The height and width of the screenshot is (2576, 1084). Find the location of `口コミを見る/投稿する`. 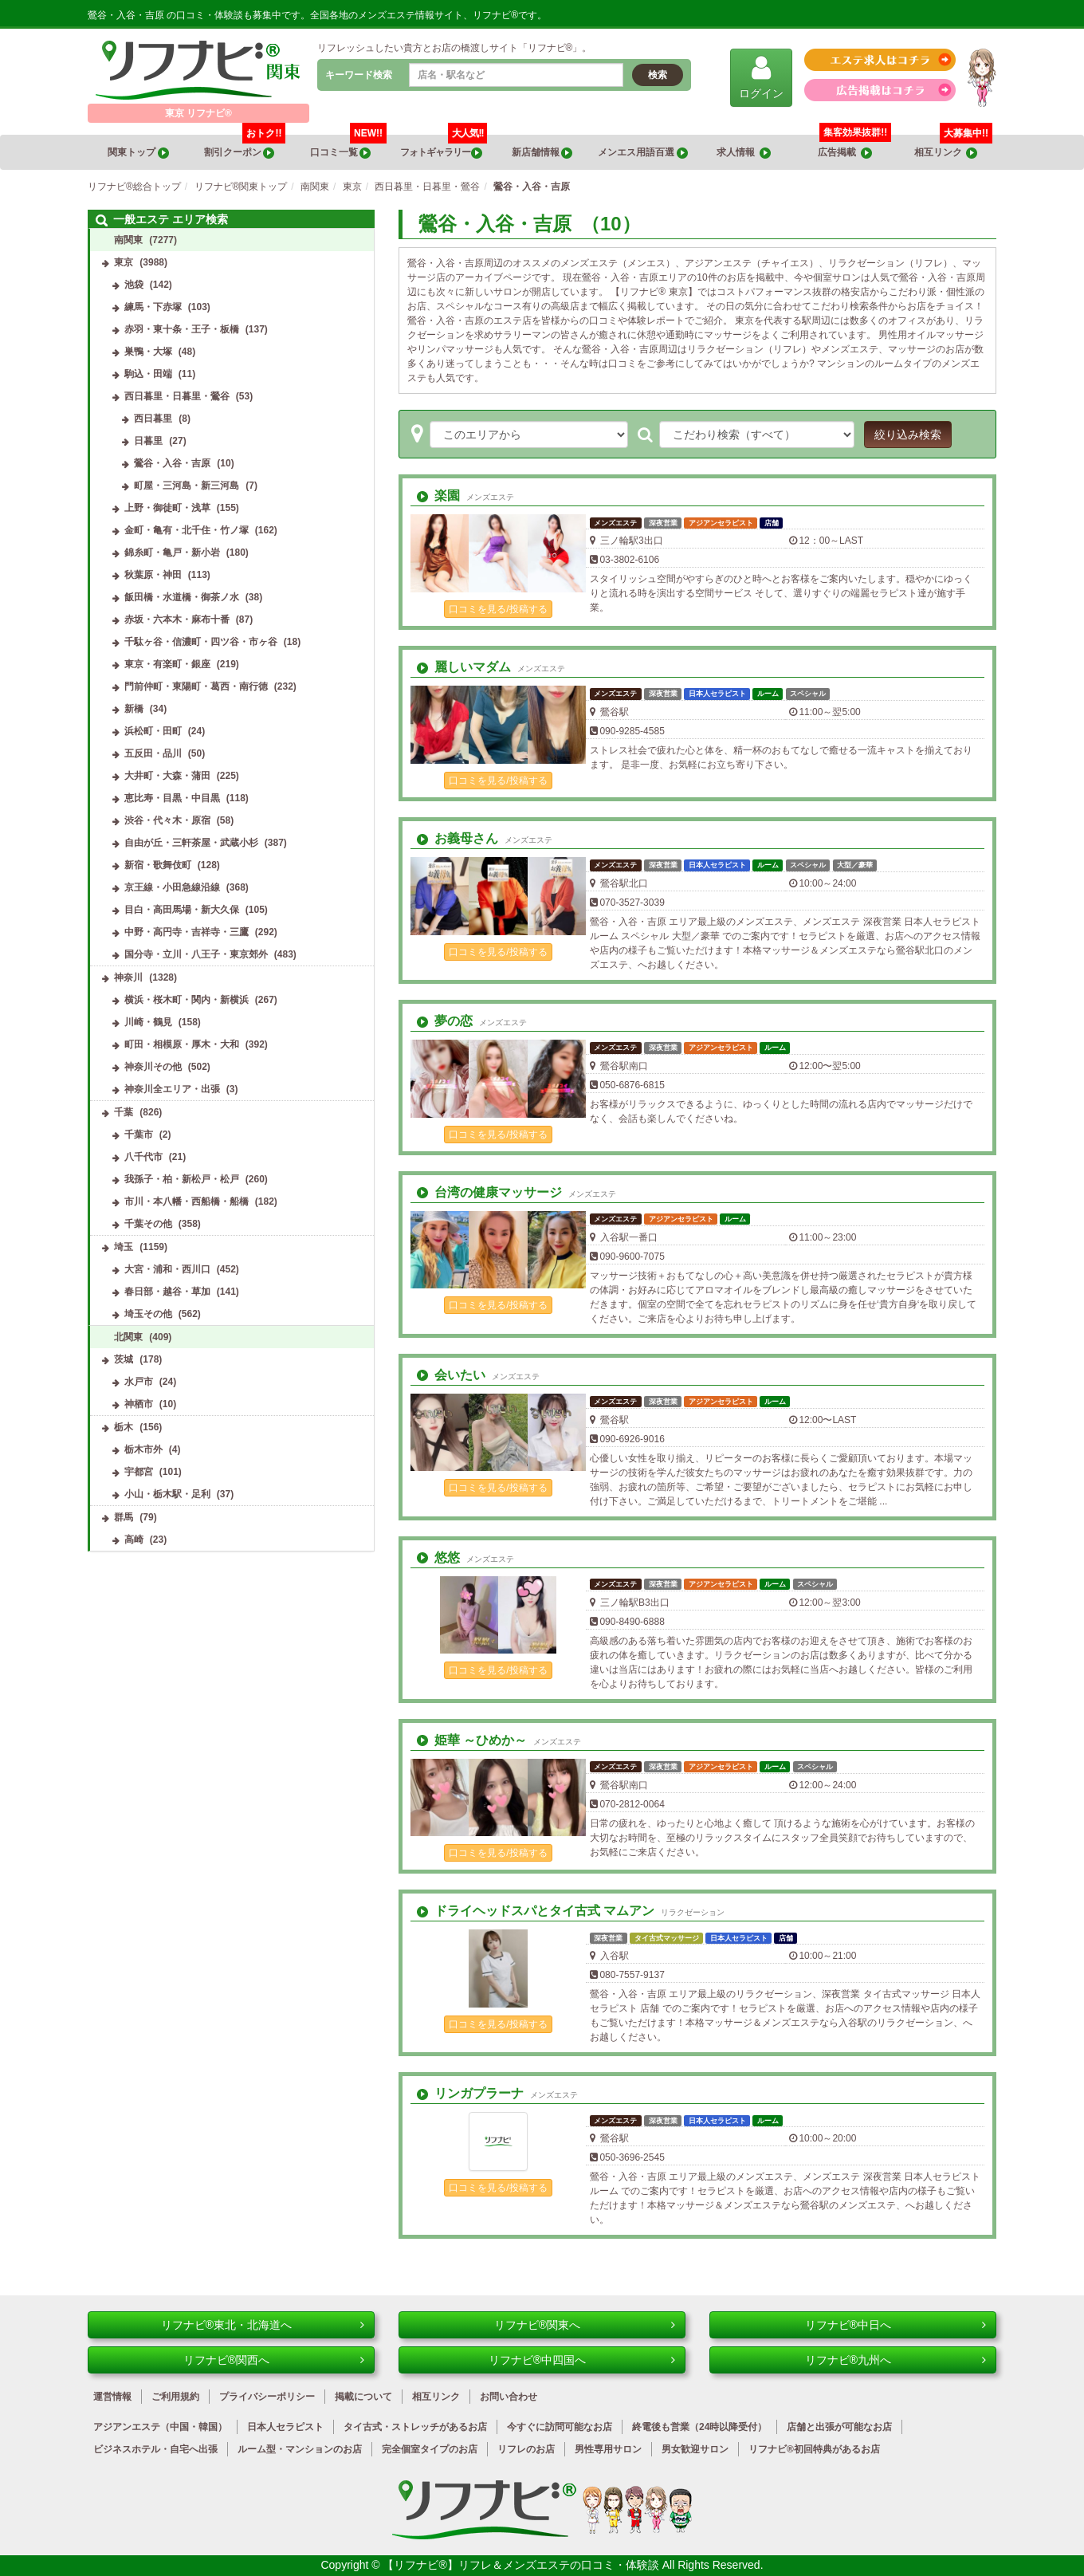

口コミを見る/投稿する is located at coordinates (498, 609).